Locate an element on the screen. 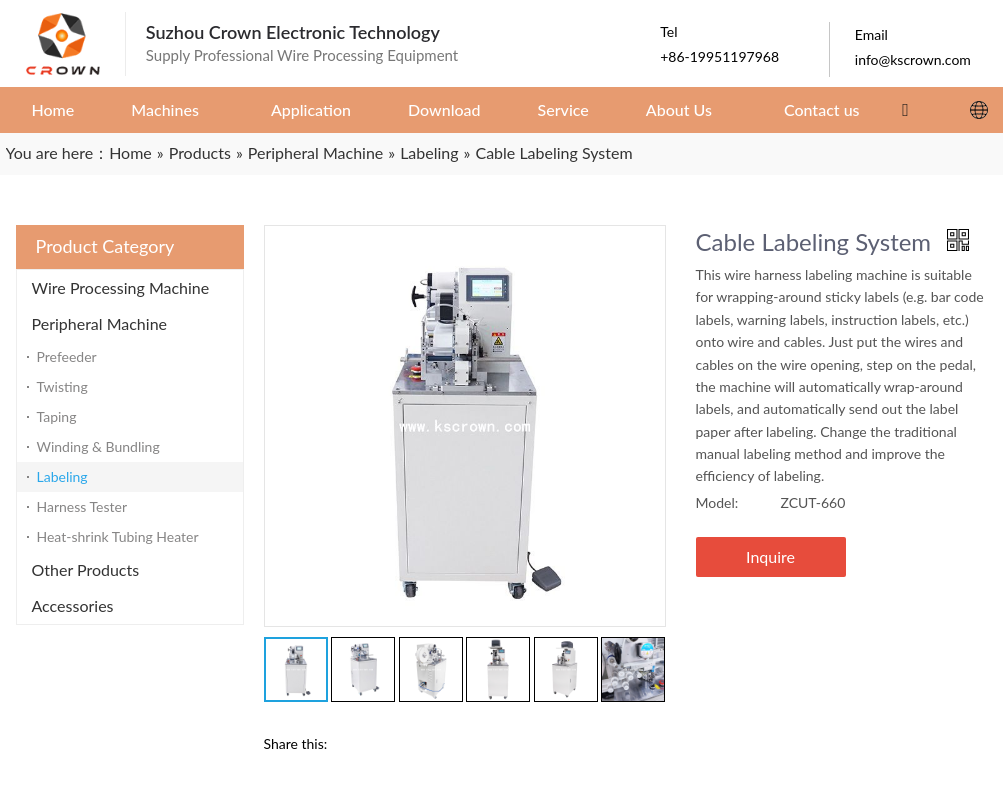 The width and height of the screenshot is (1003, 812). Peripheral Machine is located at coordinates (100, 323).